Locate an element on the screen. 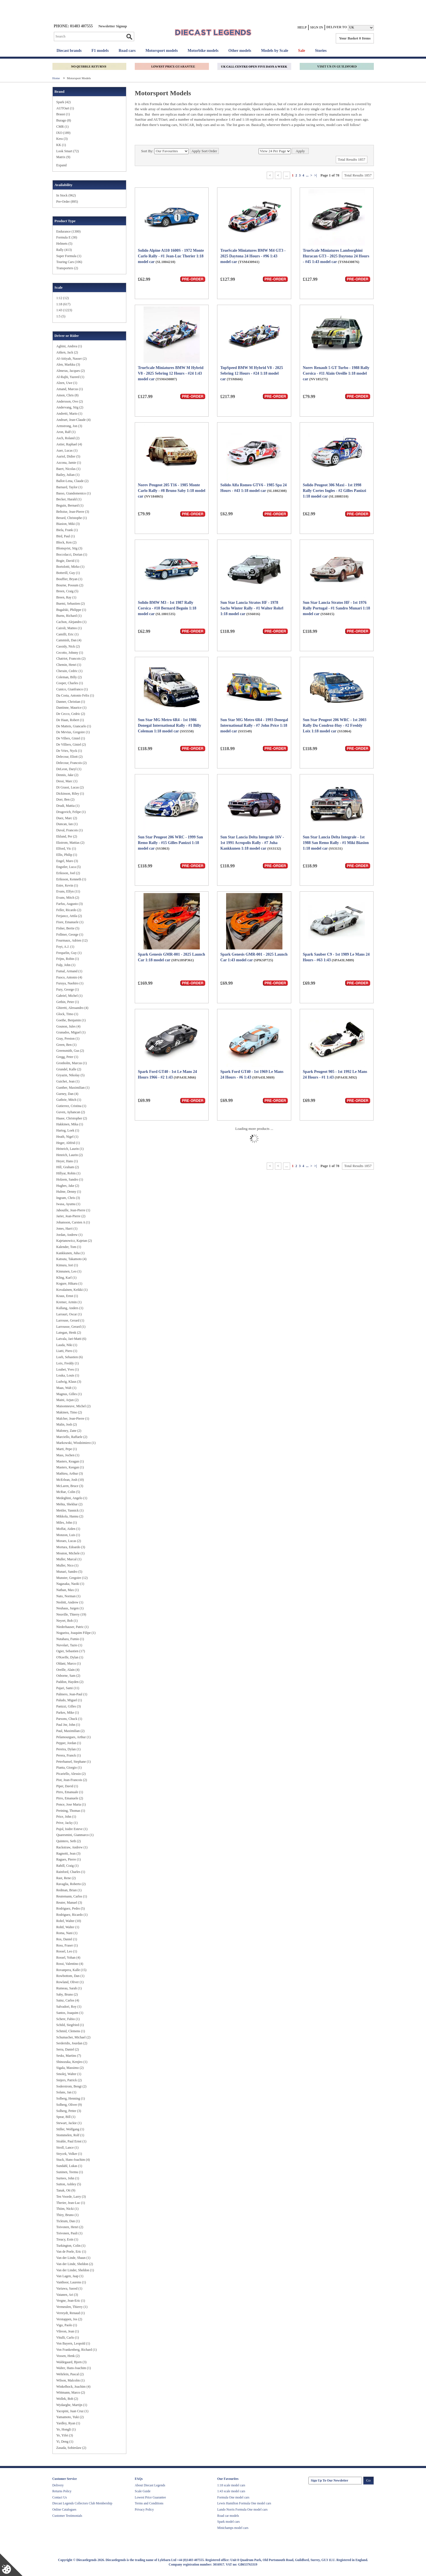 The image size is (426, 2576). Norev Renault 5 GT Turbo - 1988 Rally Corsica - #11 Alain Oreille 1:18 model car is located at coordinates (336, 373).